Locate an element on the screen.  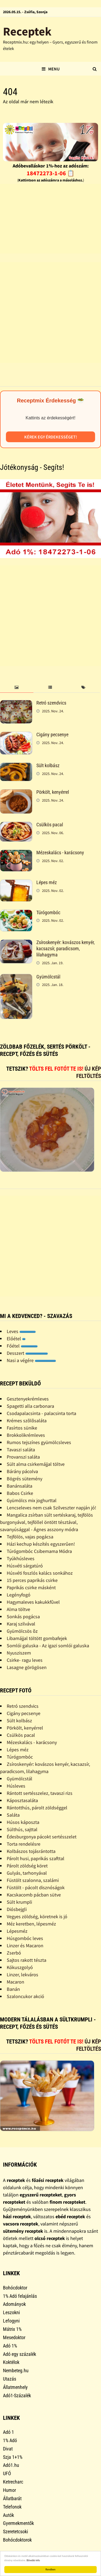
Paprikás csirke másként is located at coordinates (31, 1587).